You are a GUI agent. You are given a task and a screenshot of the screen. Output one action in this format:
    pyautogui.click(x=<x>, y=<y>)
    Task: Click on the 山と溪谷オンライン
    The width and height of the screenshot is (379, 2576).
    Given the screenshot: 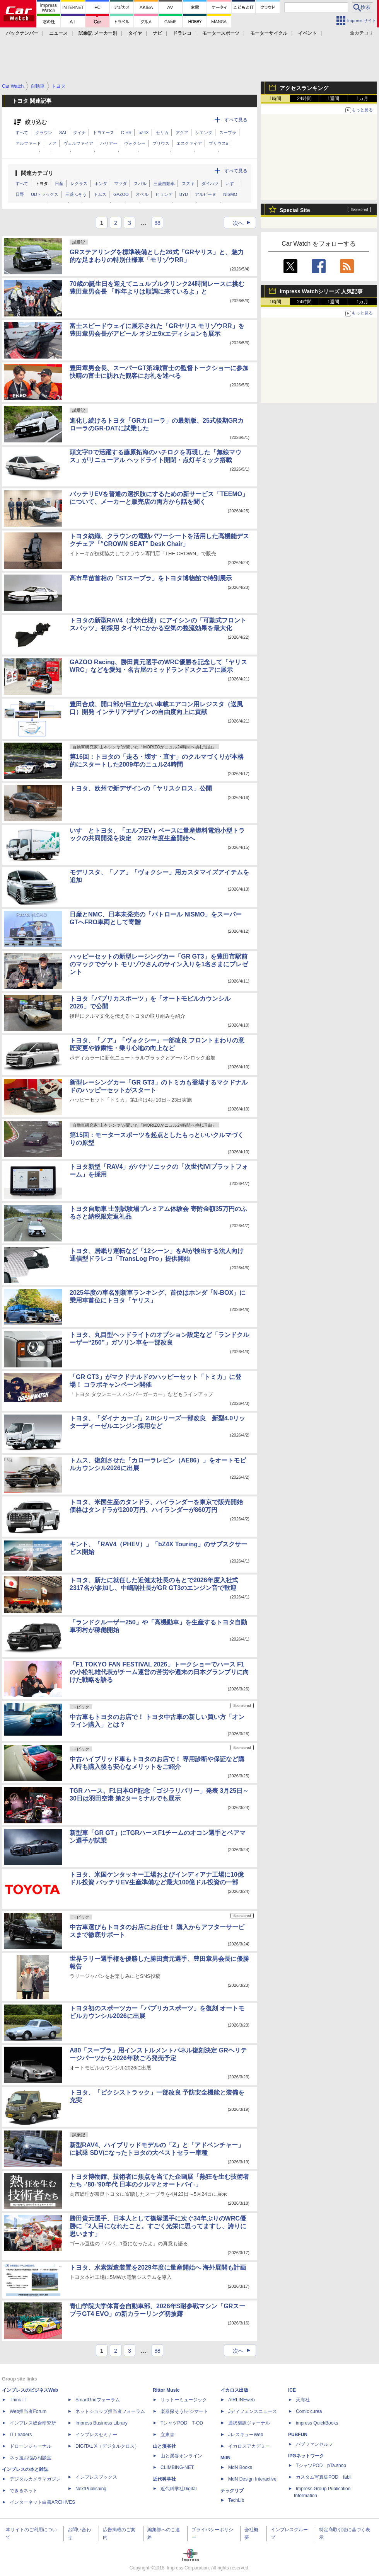 What is the action you would take?
    pyautogui.click(x=181, y=2456)
    